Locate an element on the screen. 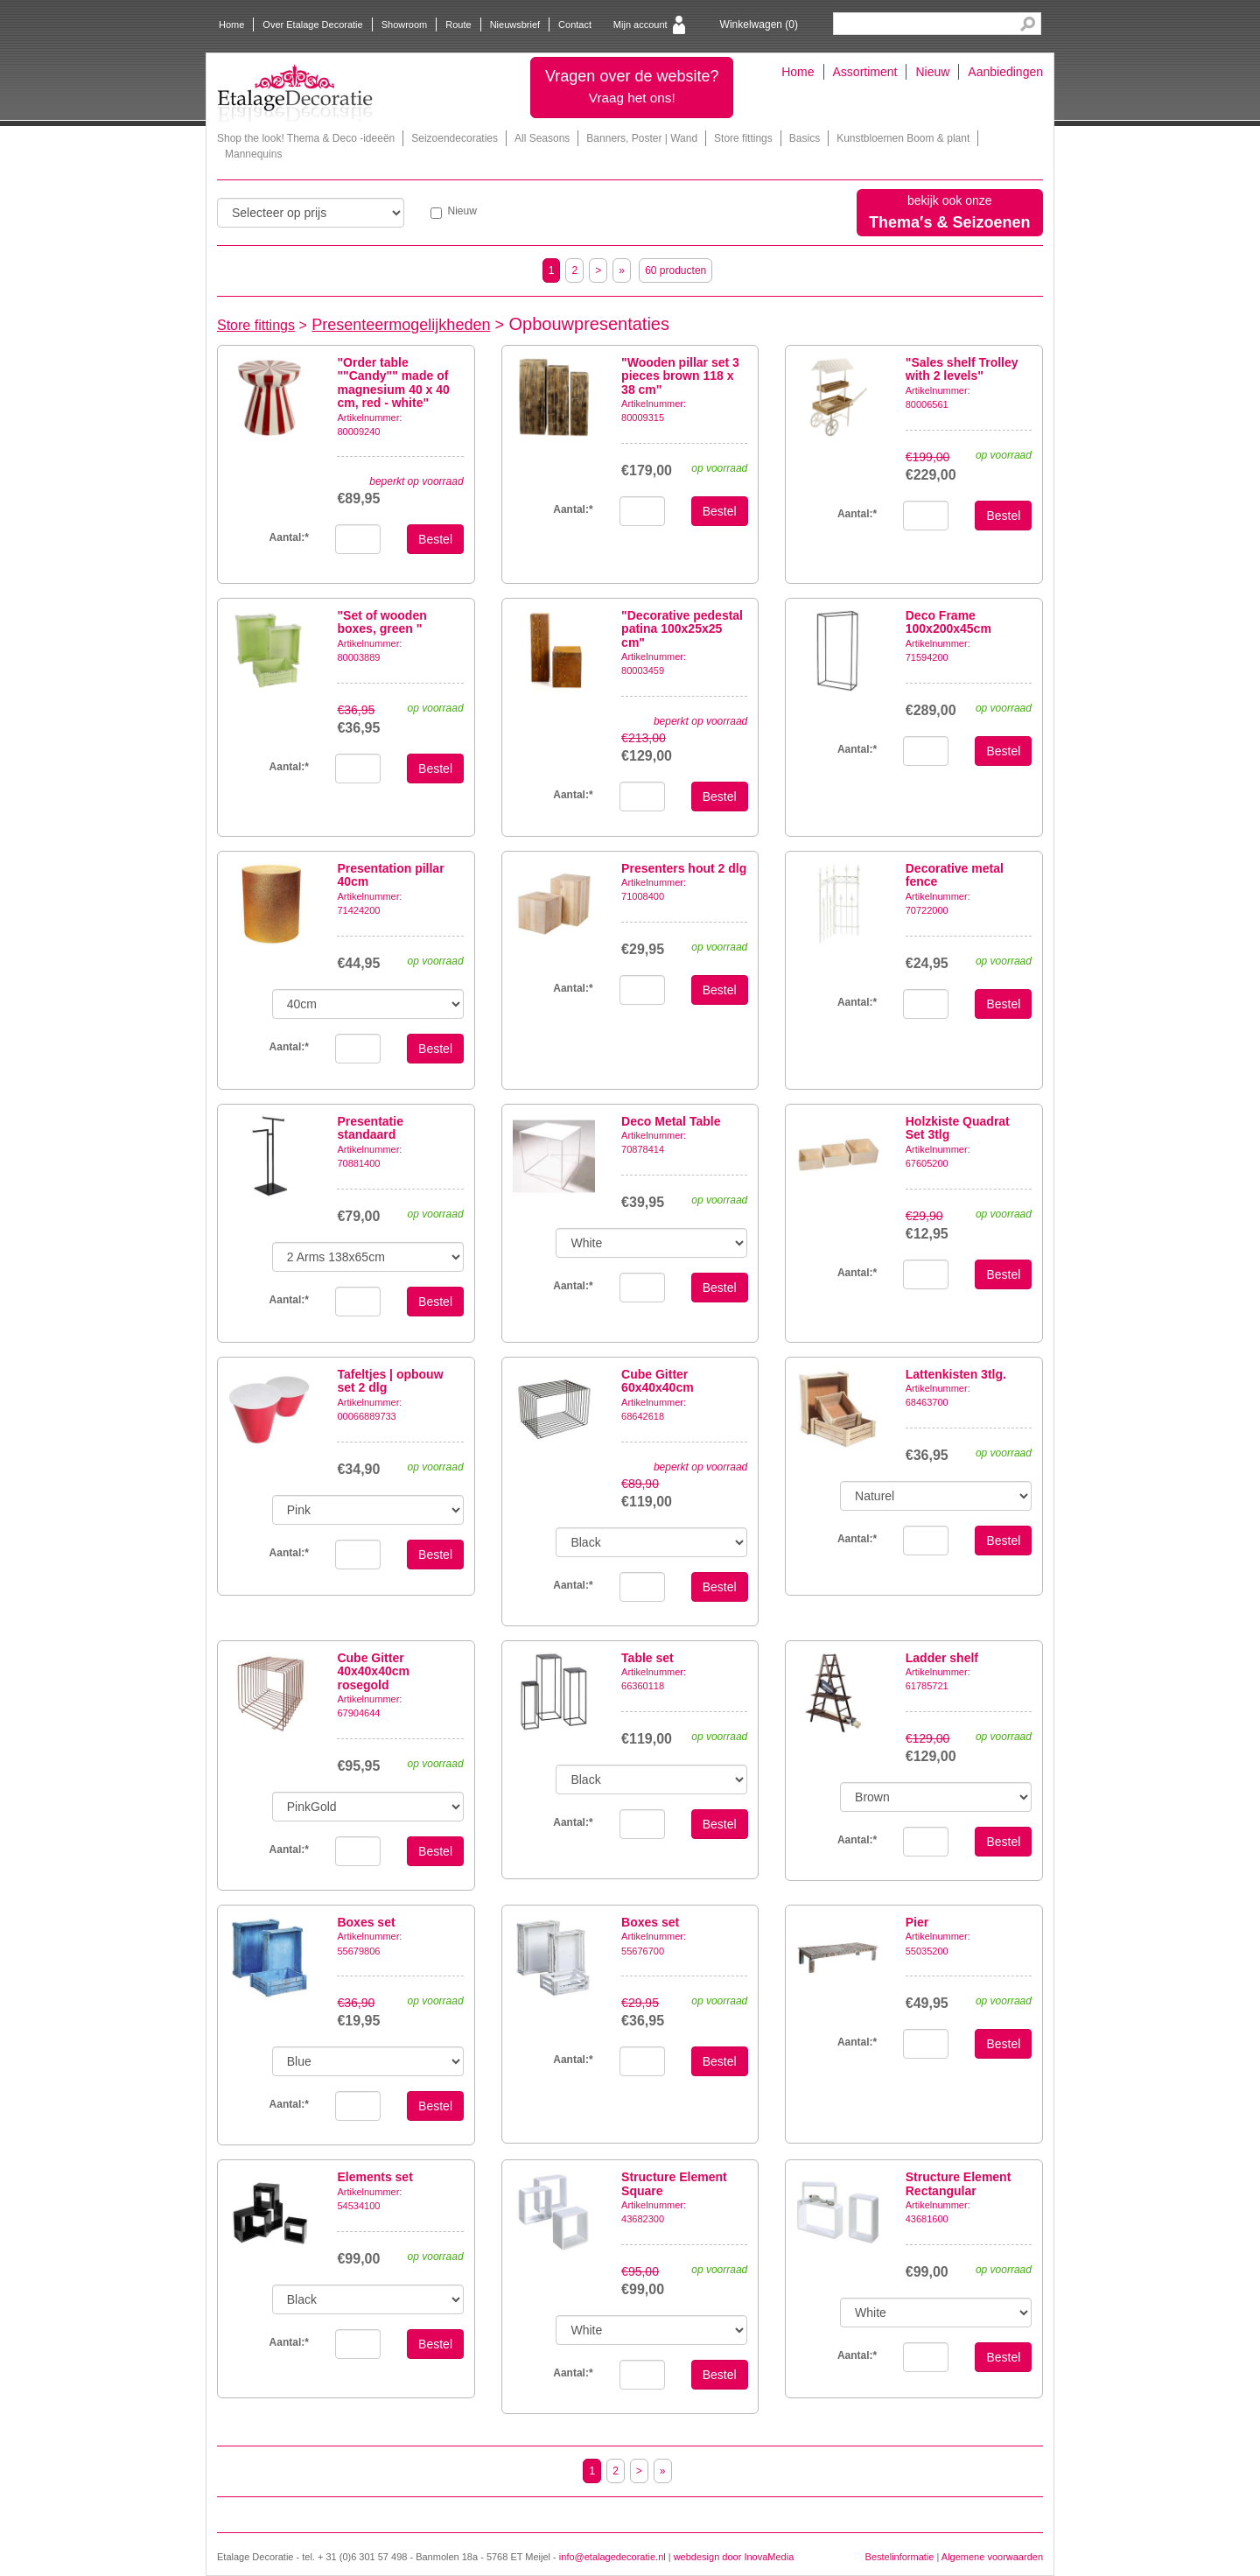 The image size is (1260, 2576). Decorative metal fence is located at coordinates (955, 874).